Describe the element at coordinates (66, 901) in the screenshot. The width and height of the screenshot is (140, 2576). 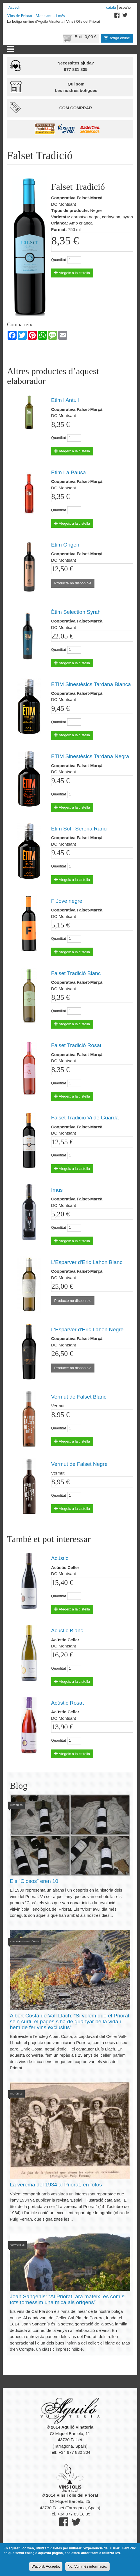
I see `F Jove negre` at that location.